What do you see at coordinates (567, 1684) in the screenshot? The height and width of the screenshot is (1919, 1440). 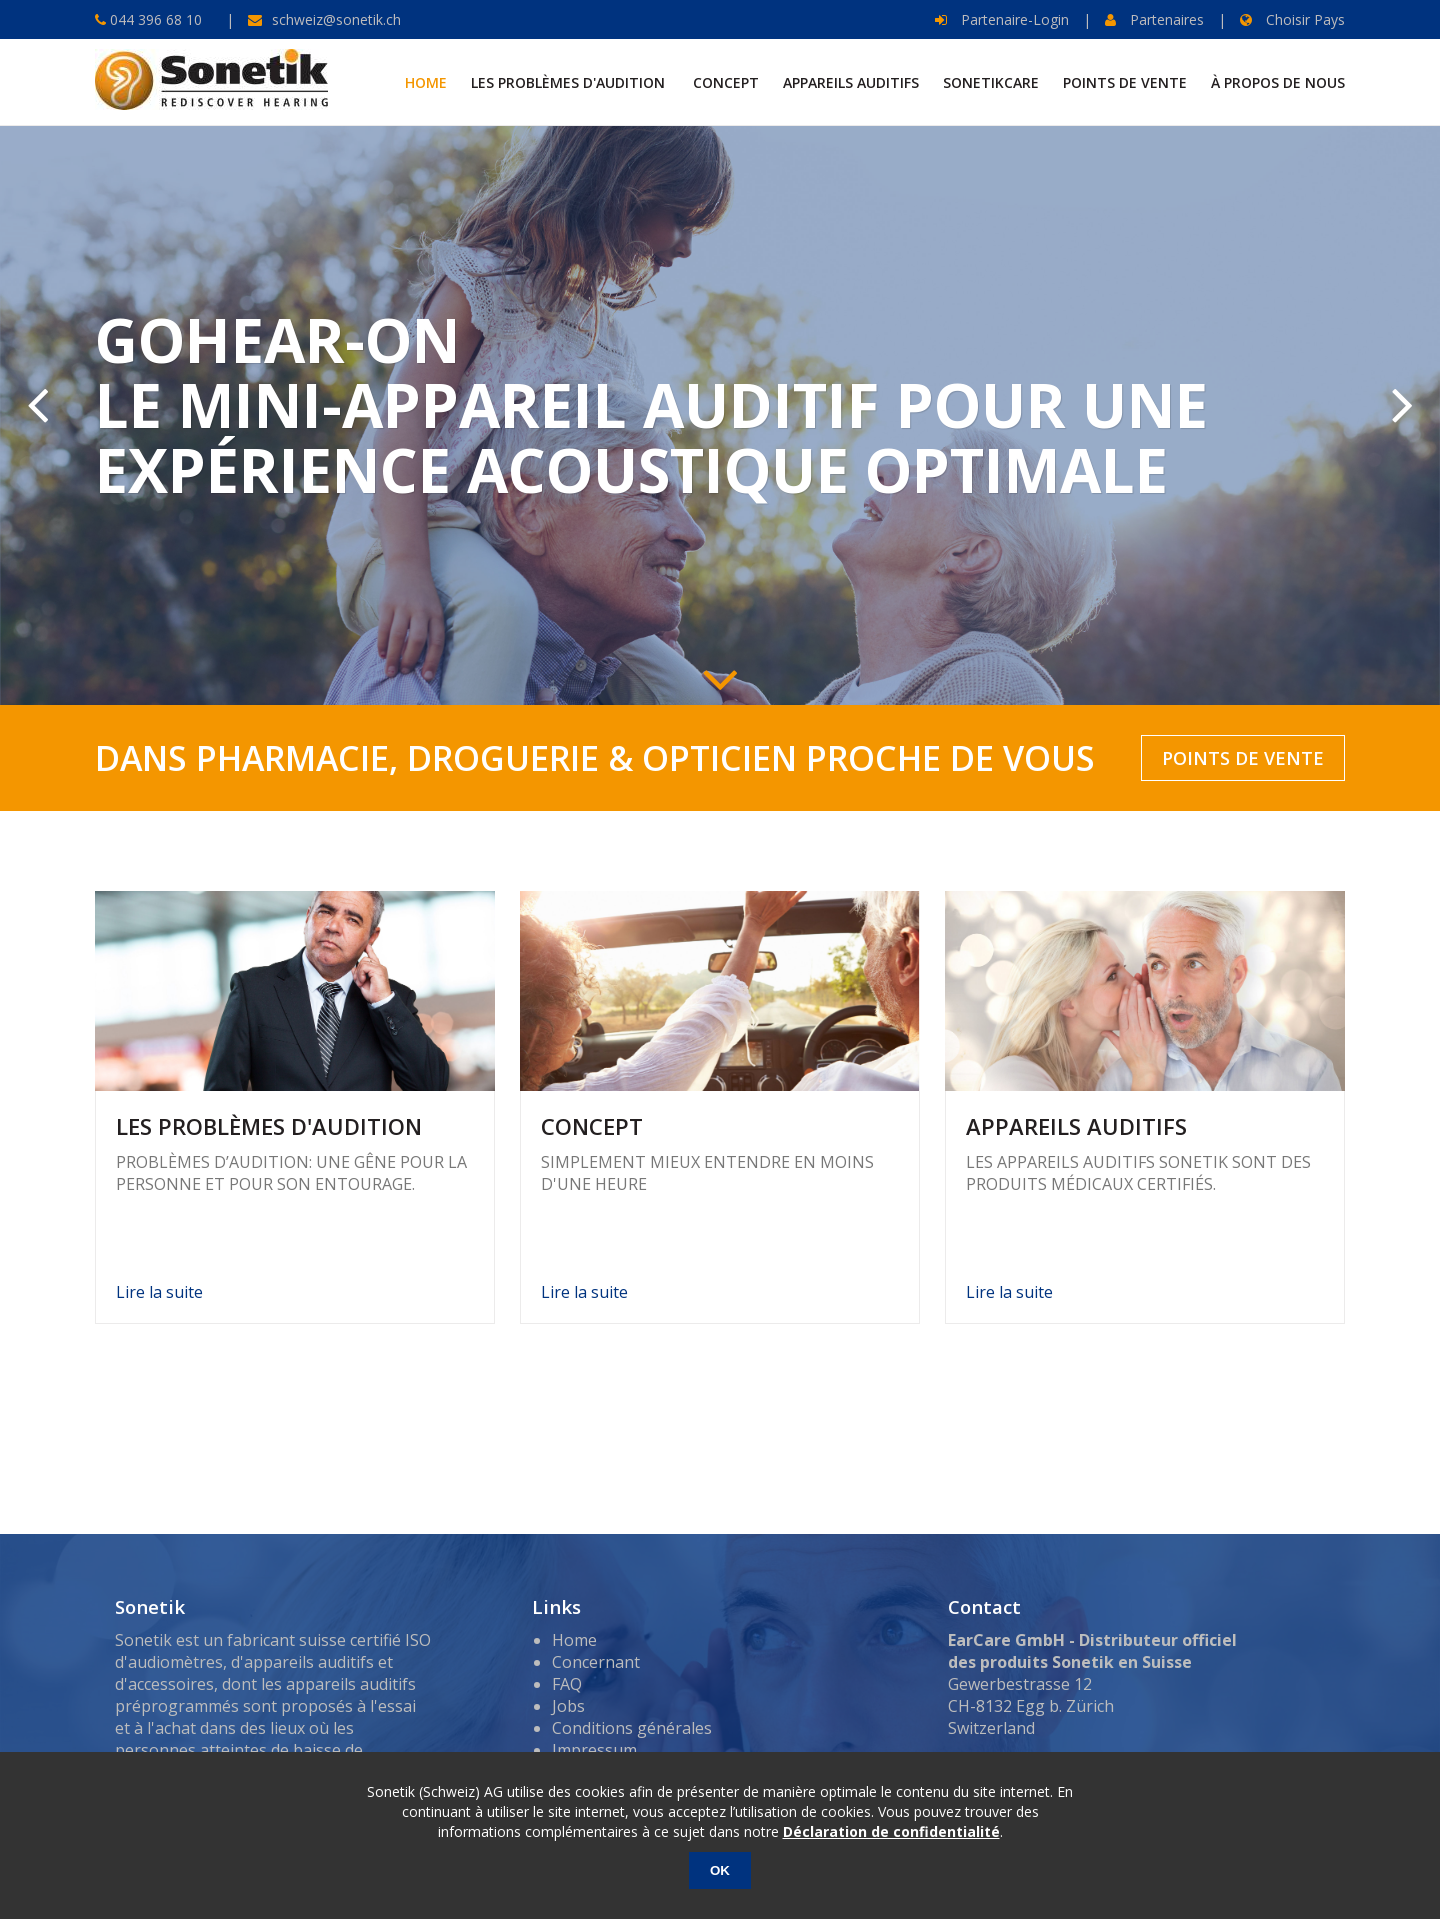 I see `FAQ` at bounding box center [567, 1684].